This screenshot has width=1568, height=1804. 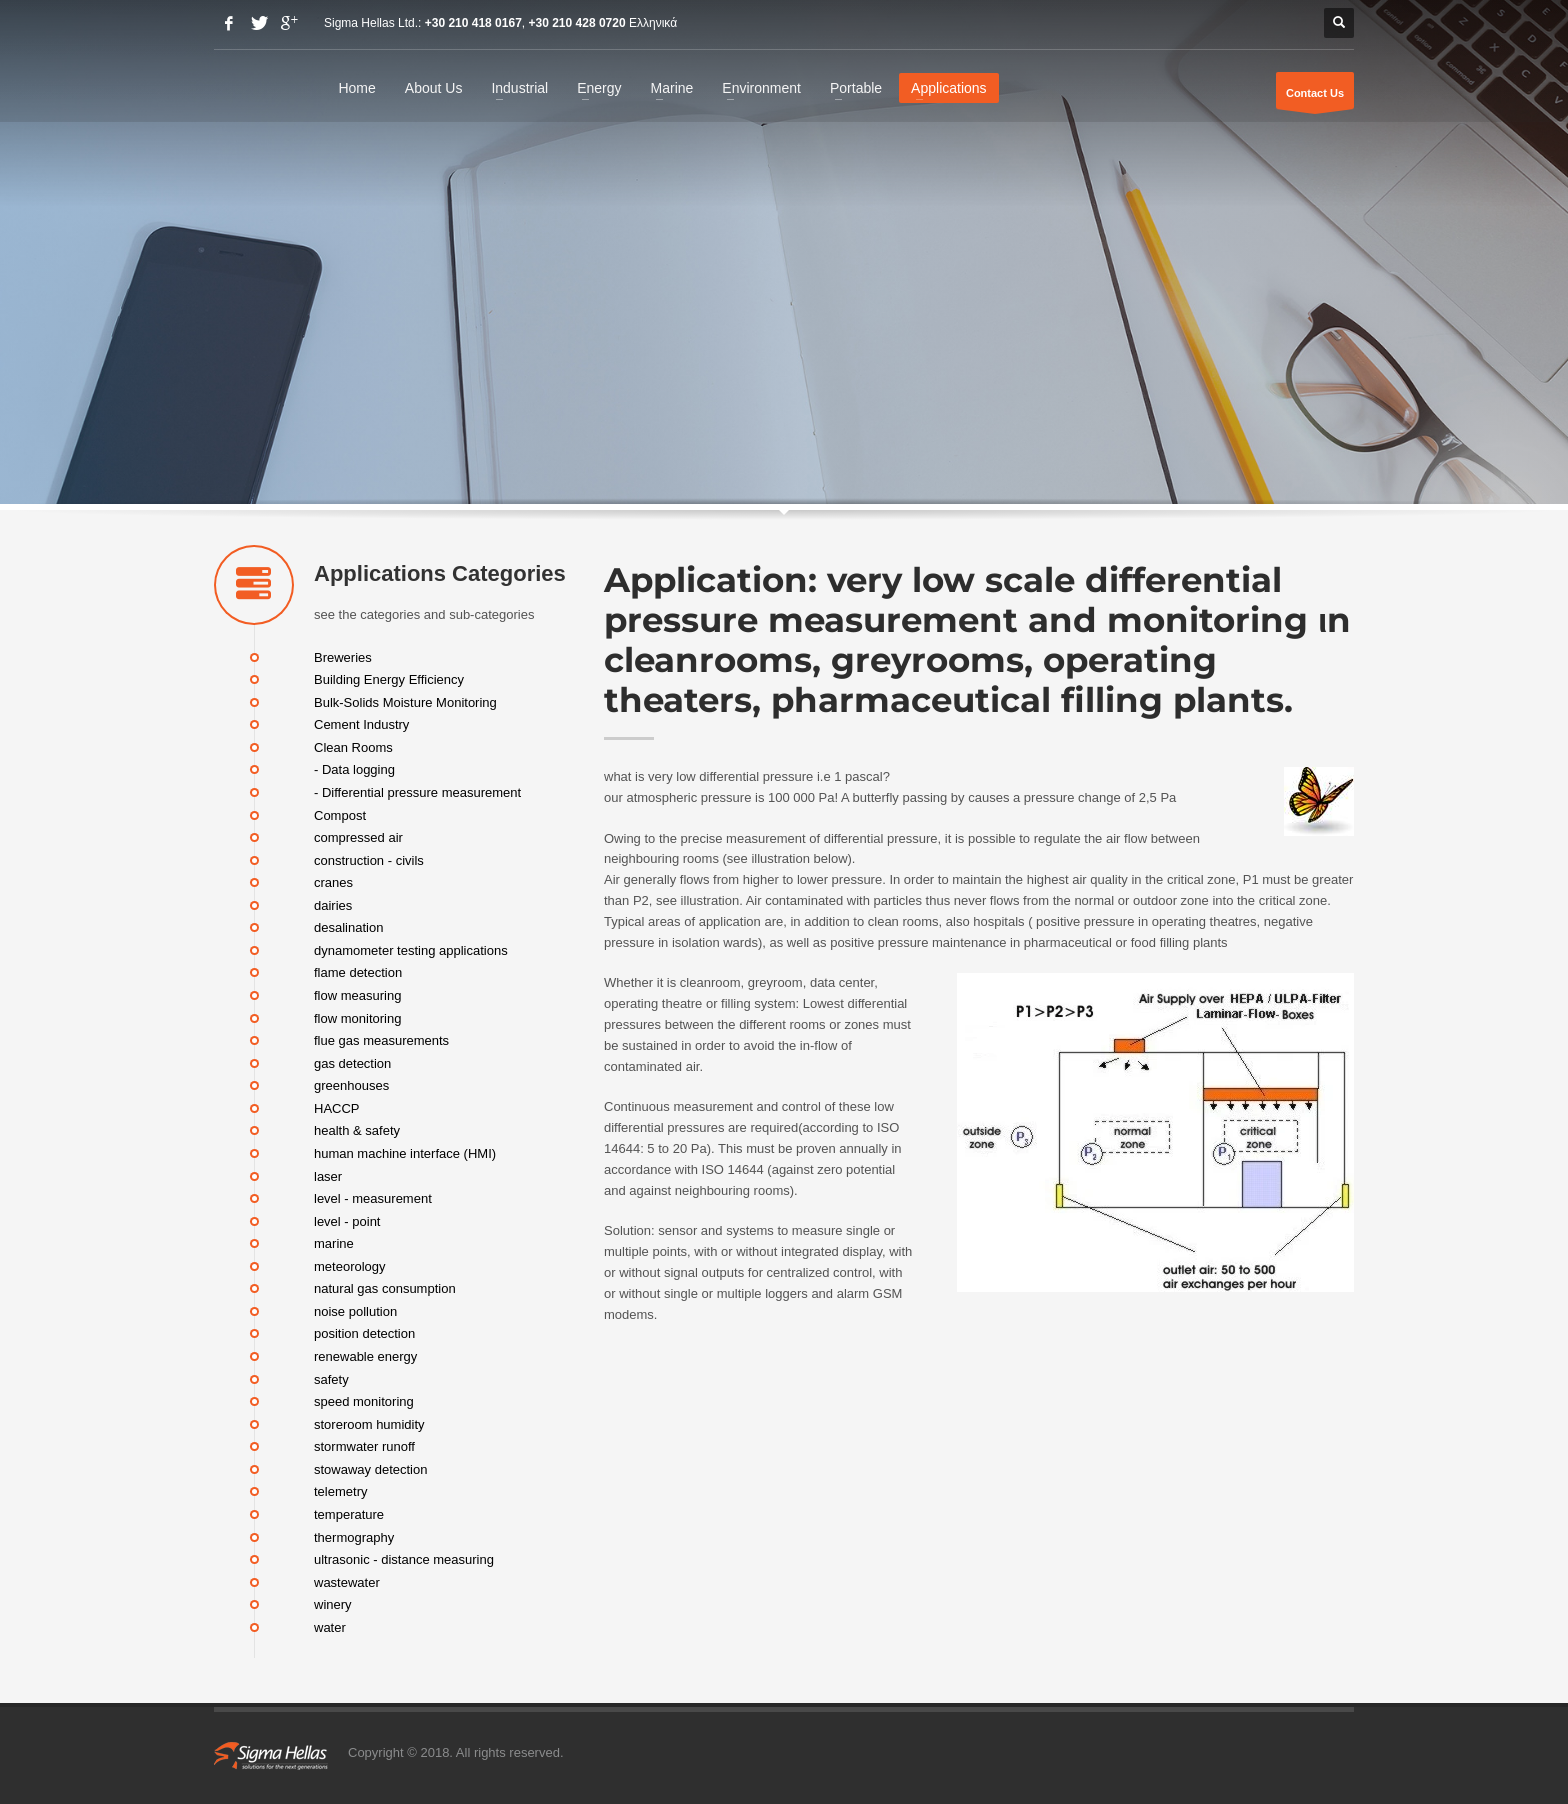 I want to click on construction - civils, so click(x=369, y=859).